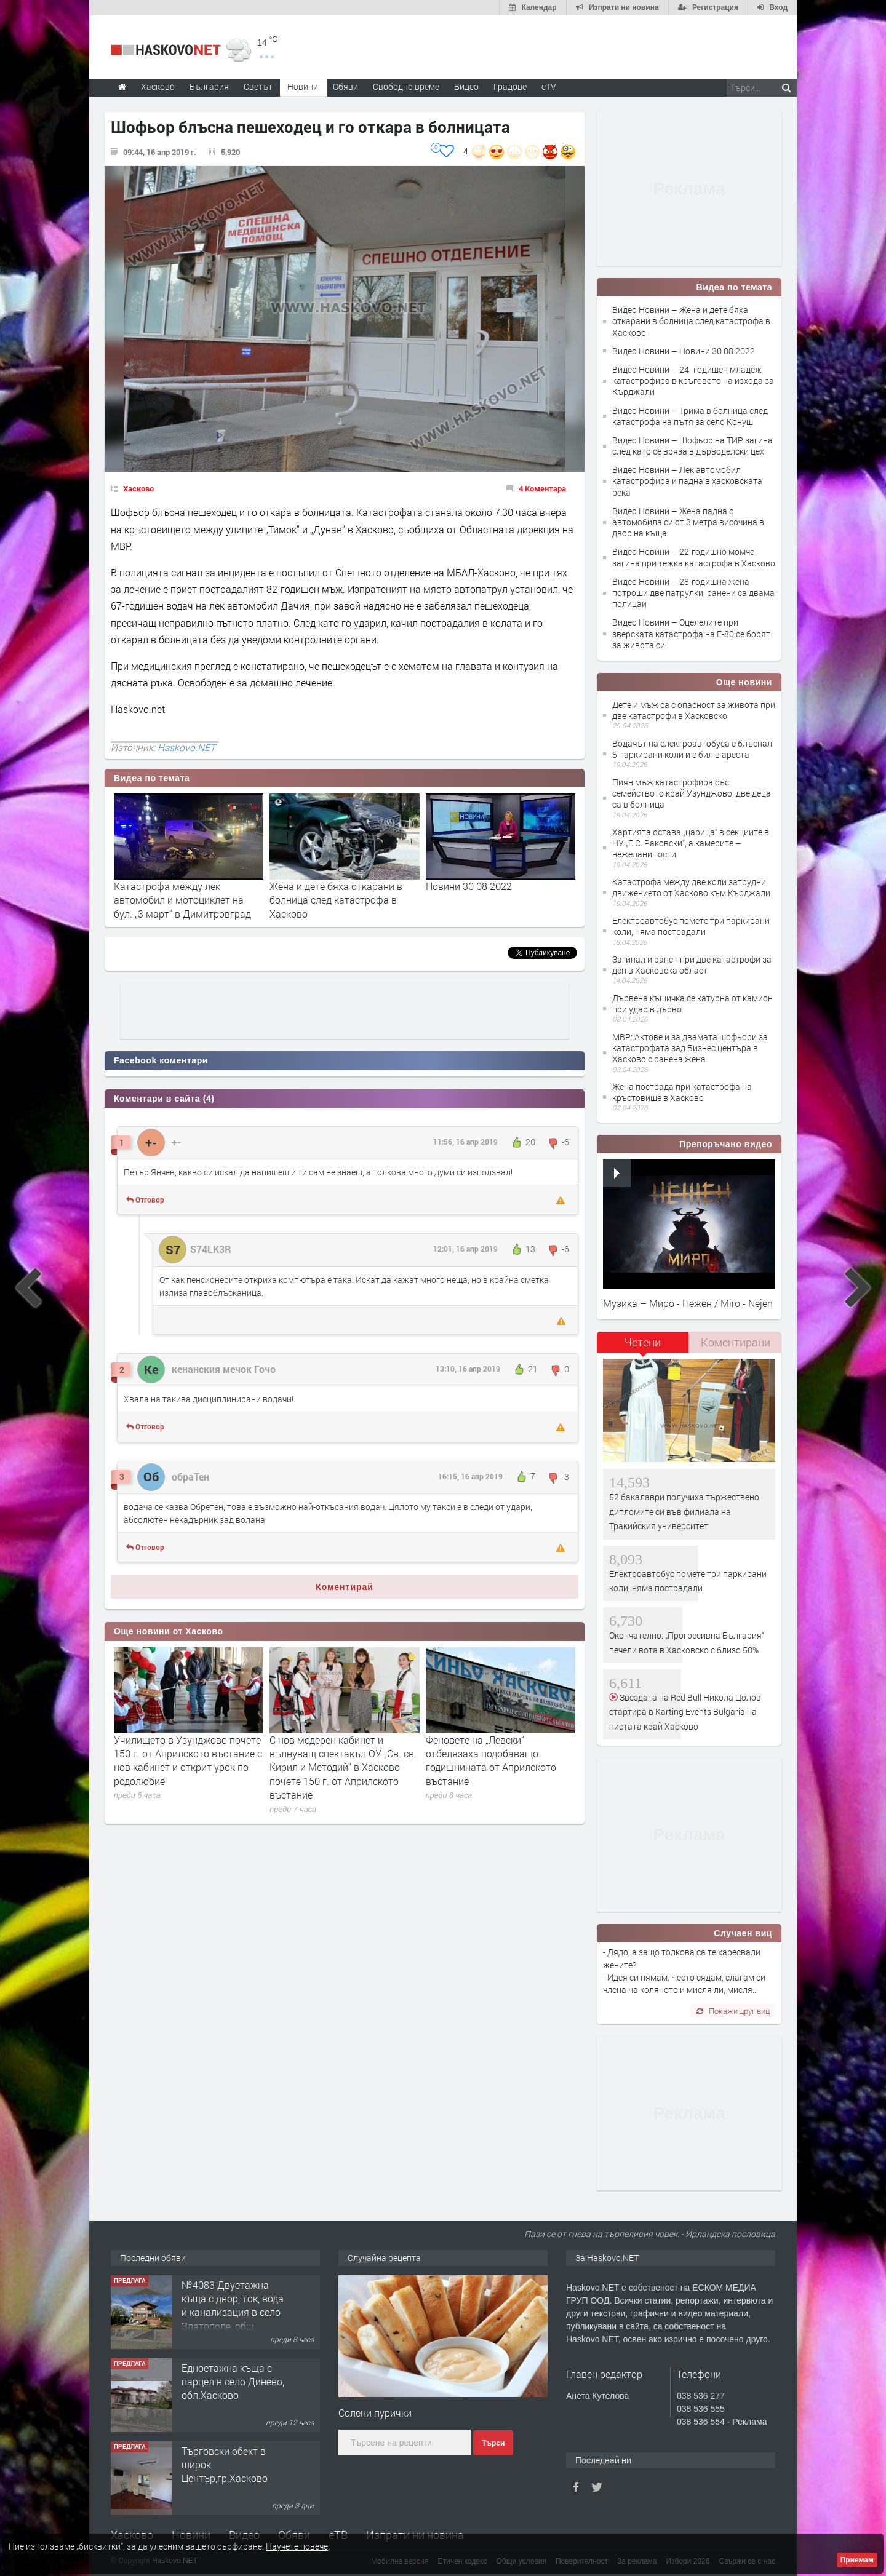 Image resolution: width=886 pixels, height=2576 pixels. Describe the element at coordinates (406, 86) in the screenshot. I see `Свободно време` at that location.